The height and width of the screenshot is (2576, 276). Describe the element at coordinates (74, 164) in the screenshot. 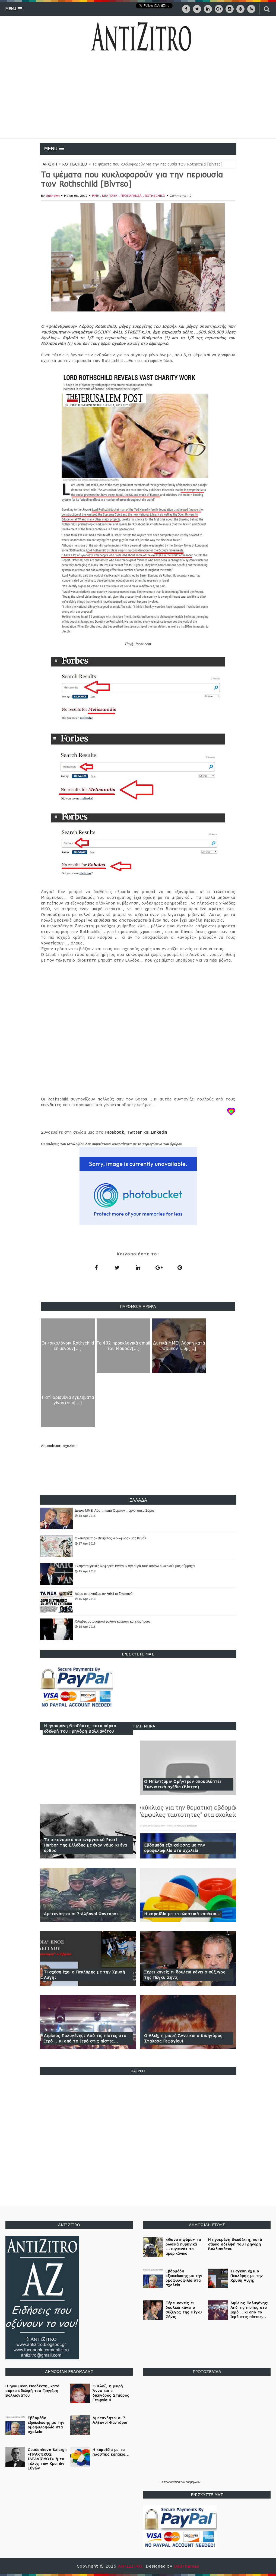

I see `ROTHSCHILD` at that location.